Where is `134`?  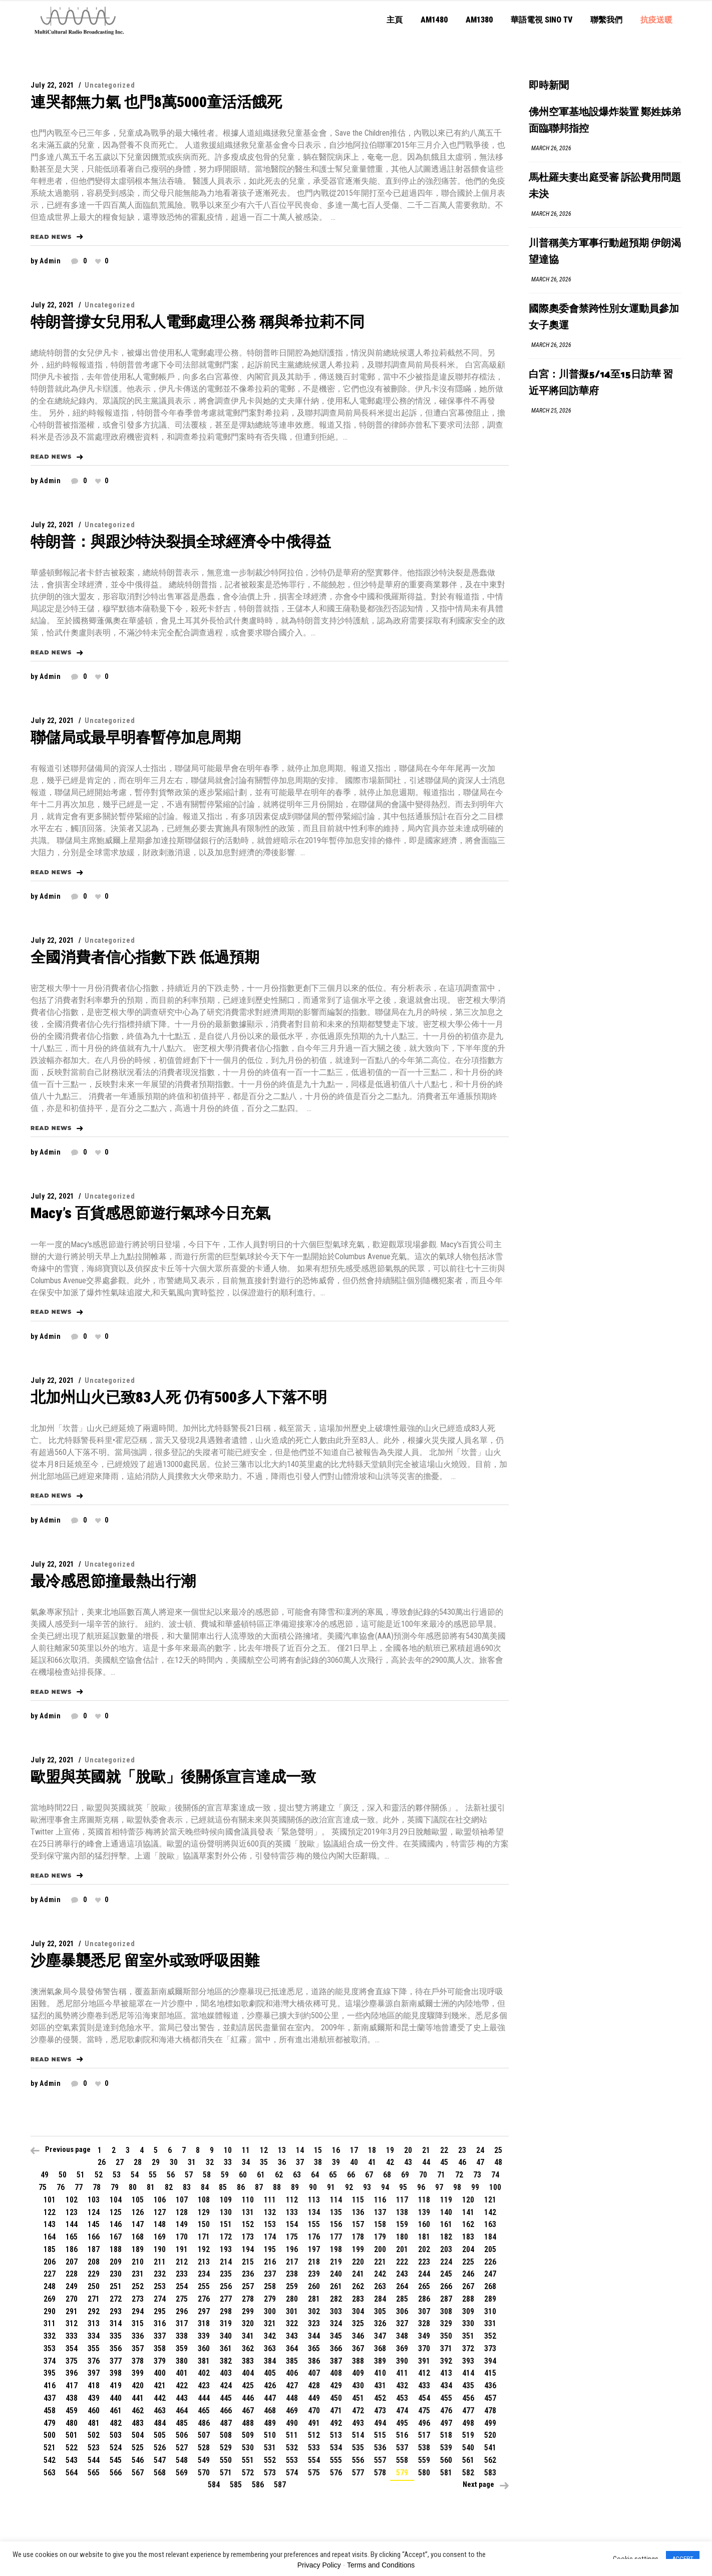 134 is located at coordinates (314, 2212).